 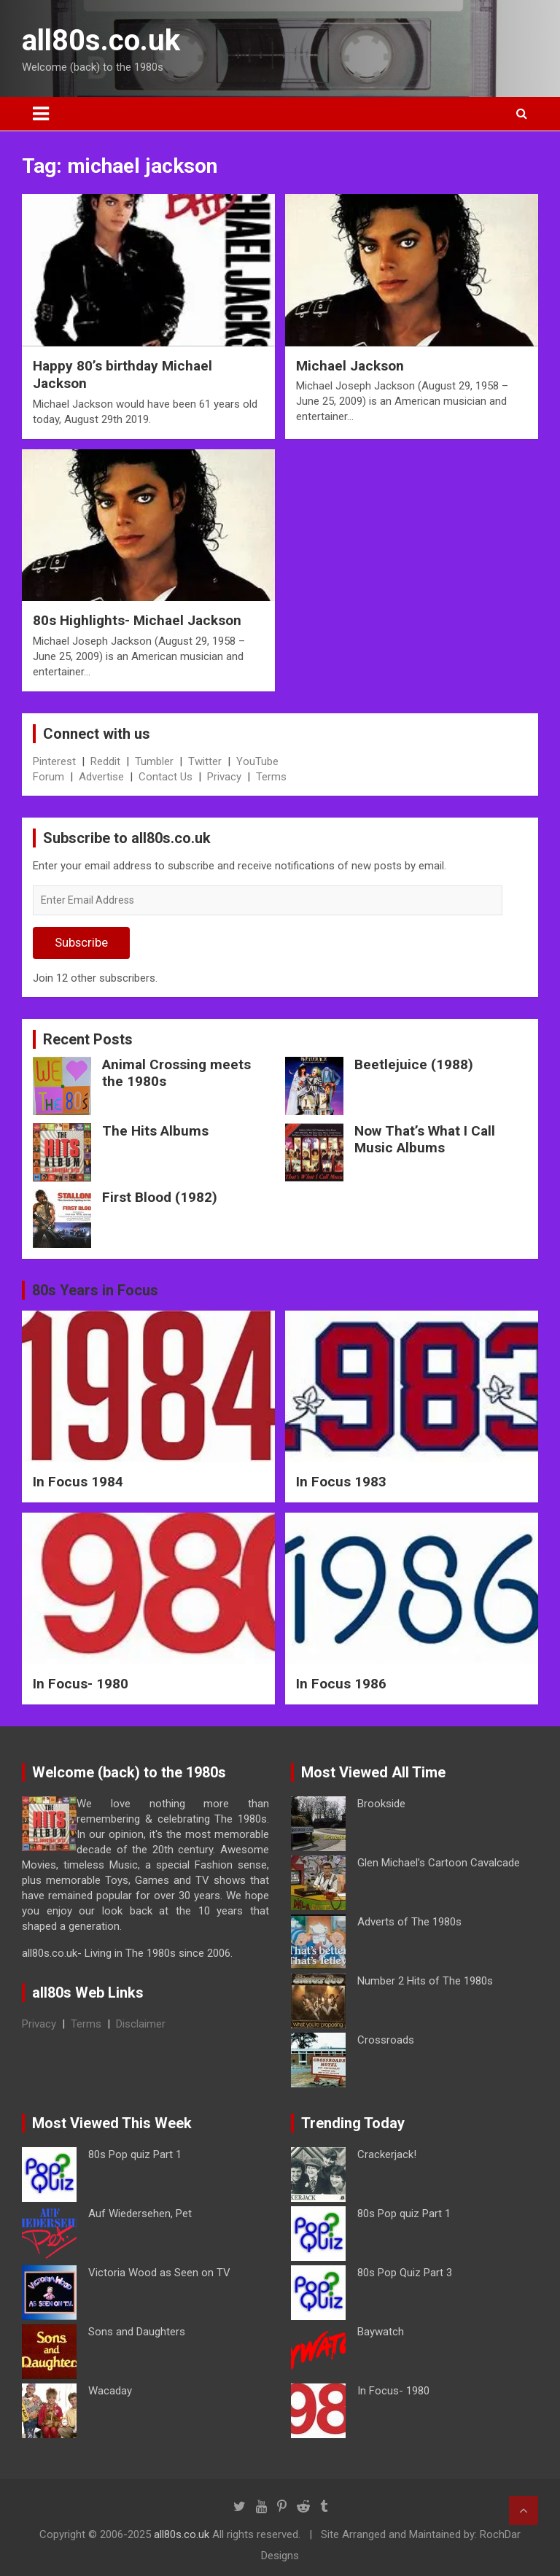 What do you see at coordinates (341, 1481) in the screenshot?
I see `In Focus 1983` at bounding box center [341, 1481].